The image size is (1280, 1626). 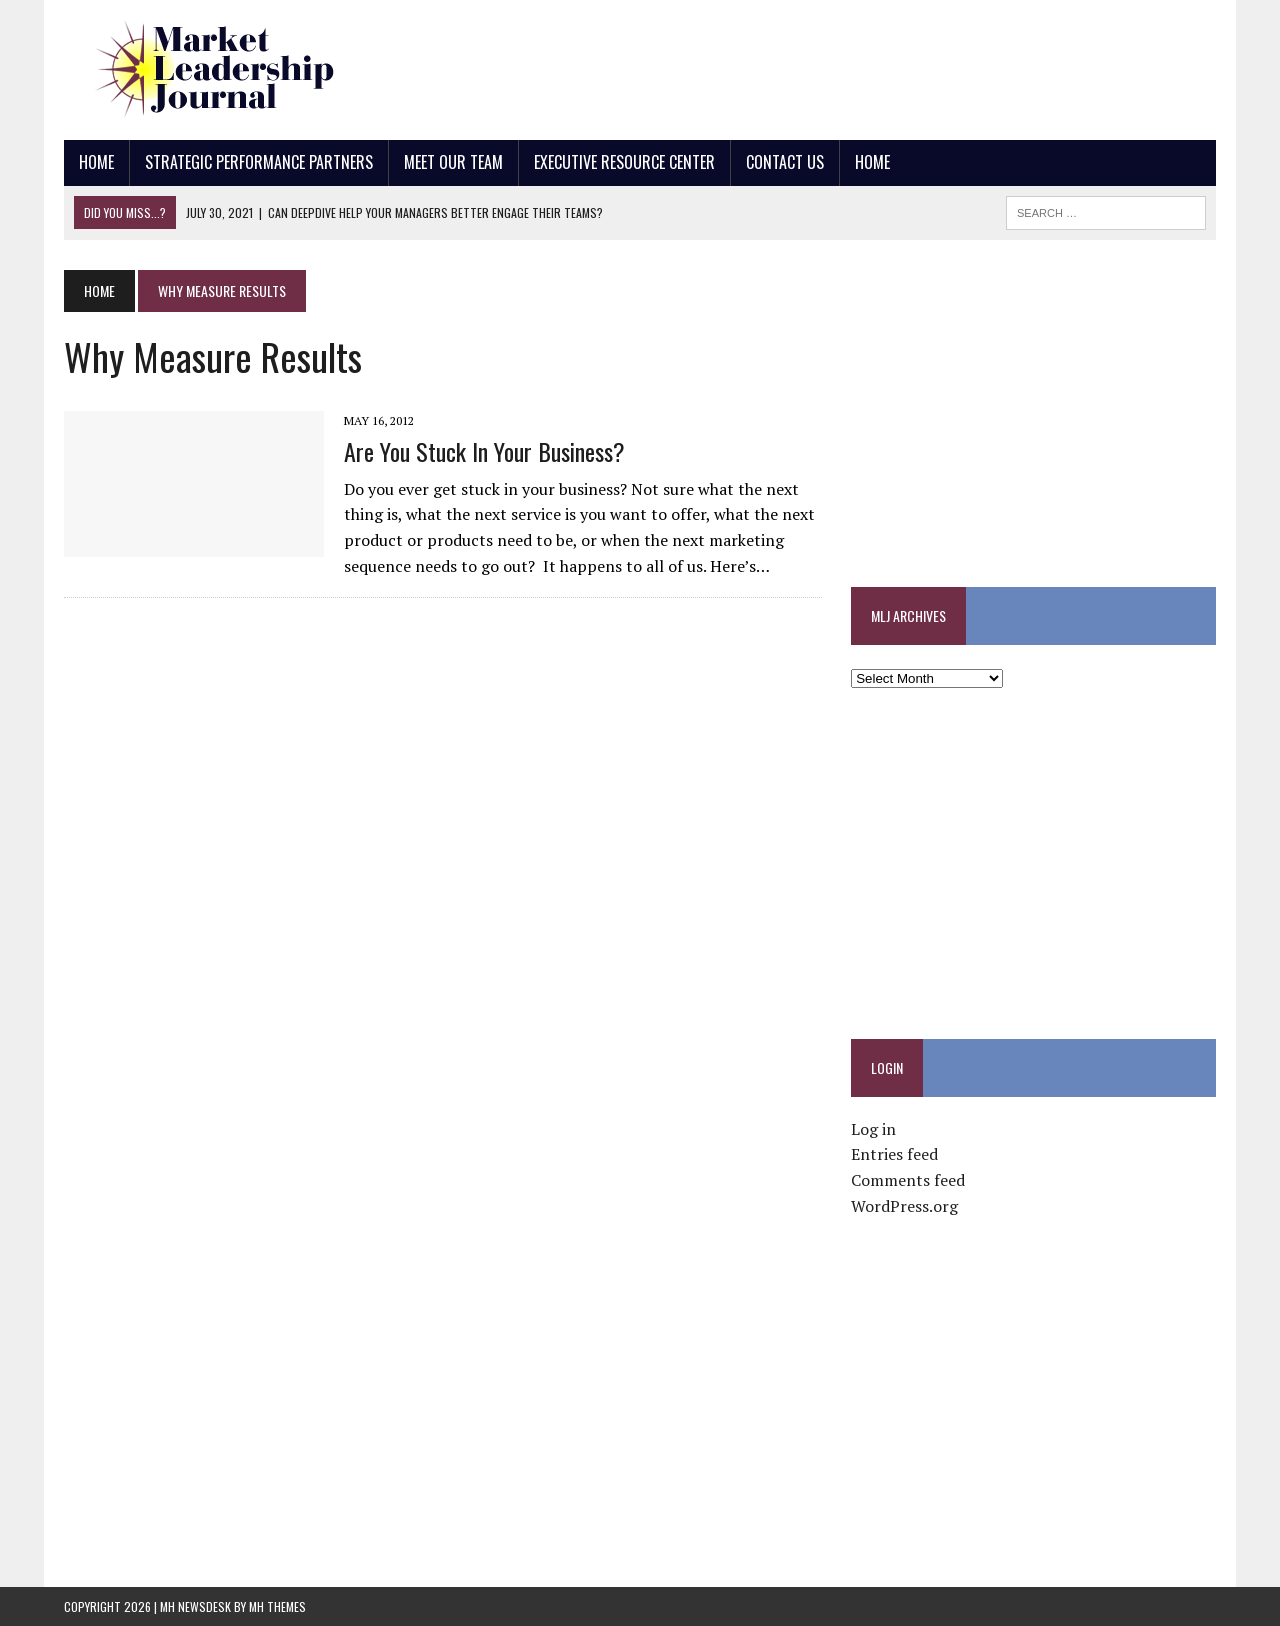 What do you see at coordinates (484, 451) in the screenshot?
I see `Are You Stuck In Your Business?` at bounding box center [484, 451].